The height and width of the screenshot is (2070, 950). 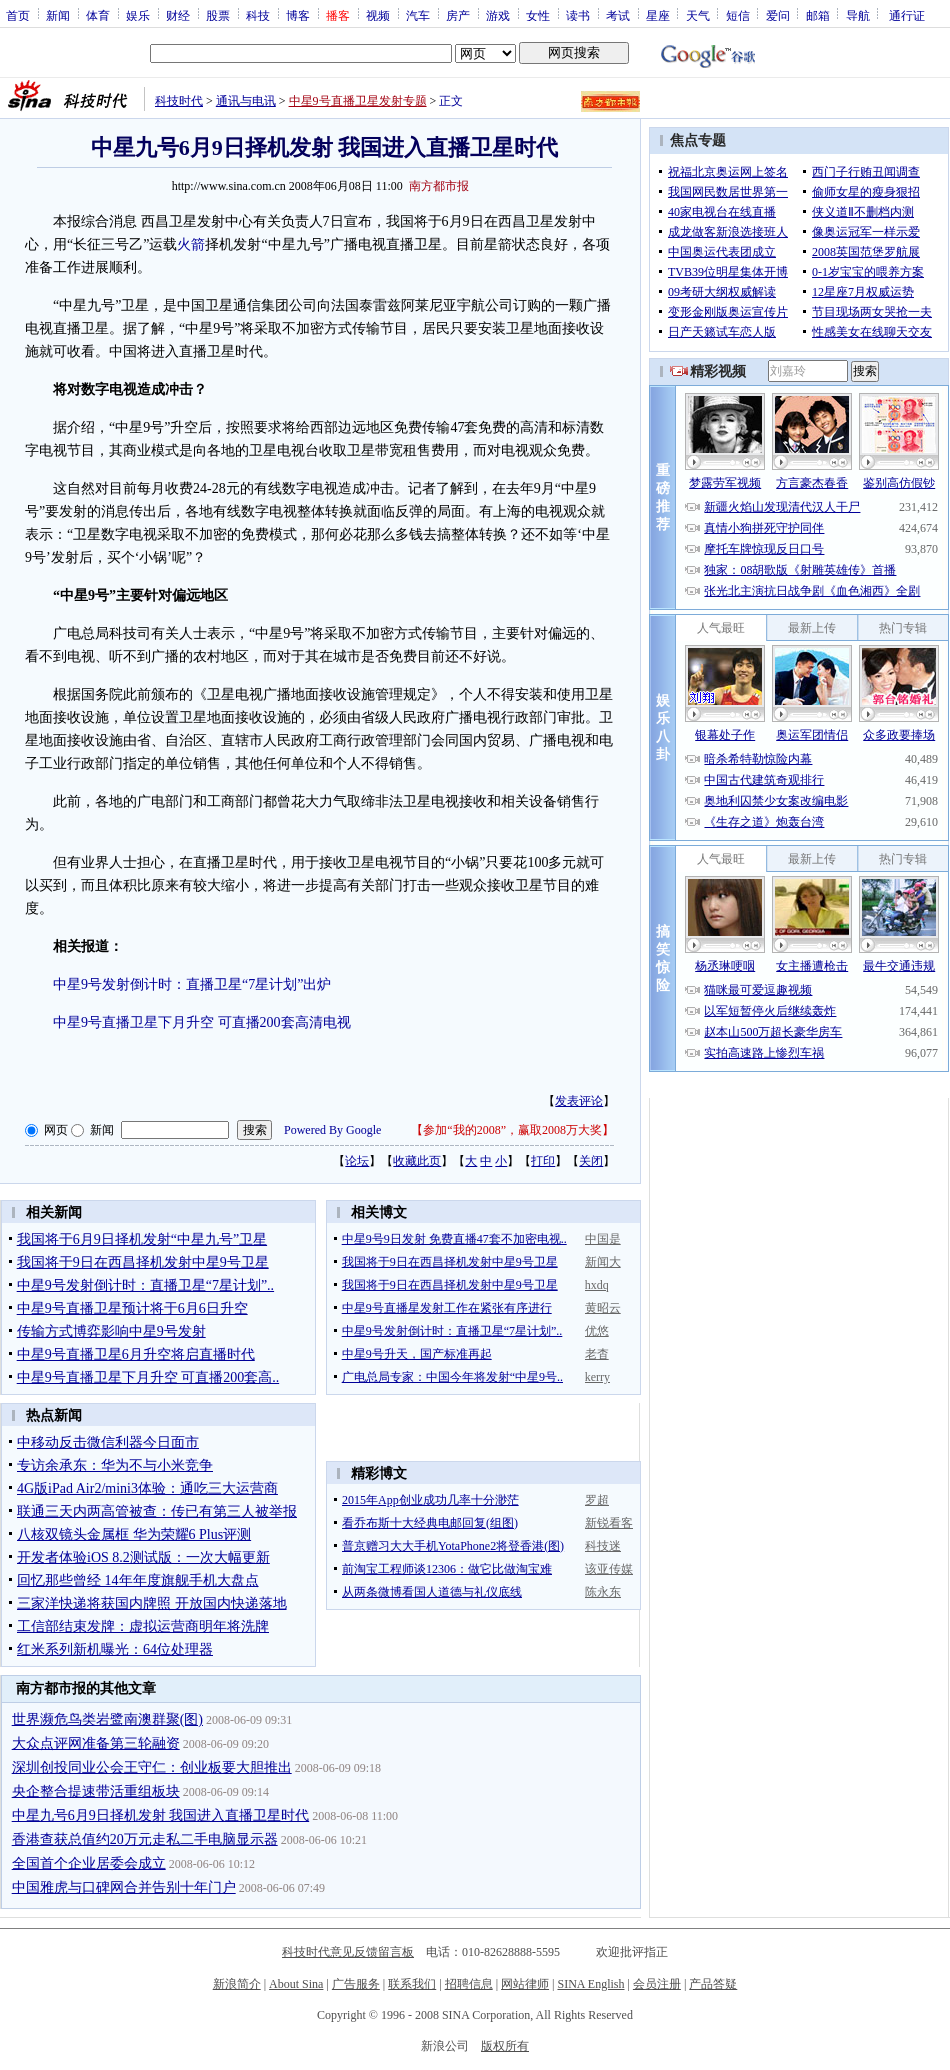 What do you see at coordinates (498, 15) in the screenshot?
I see `游戏` at bounding box center [498, 15].